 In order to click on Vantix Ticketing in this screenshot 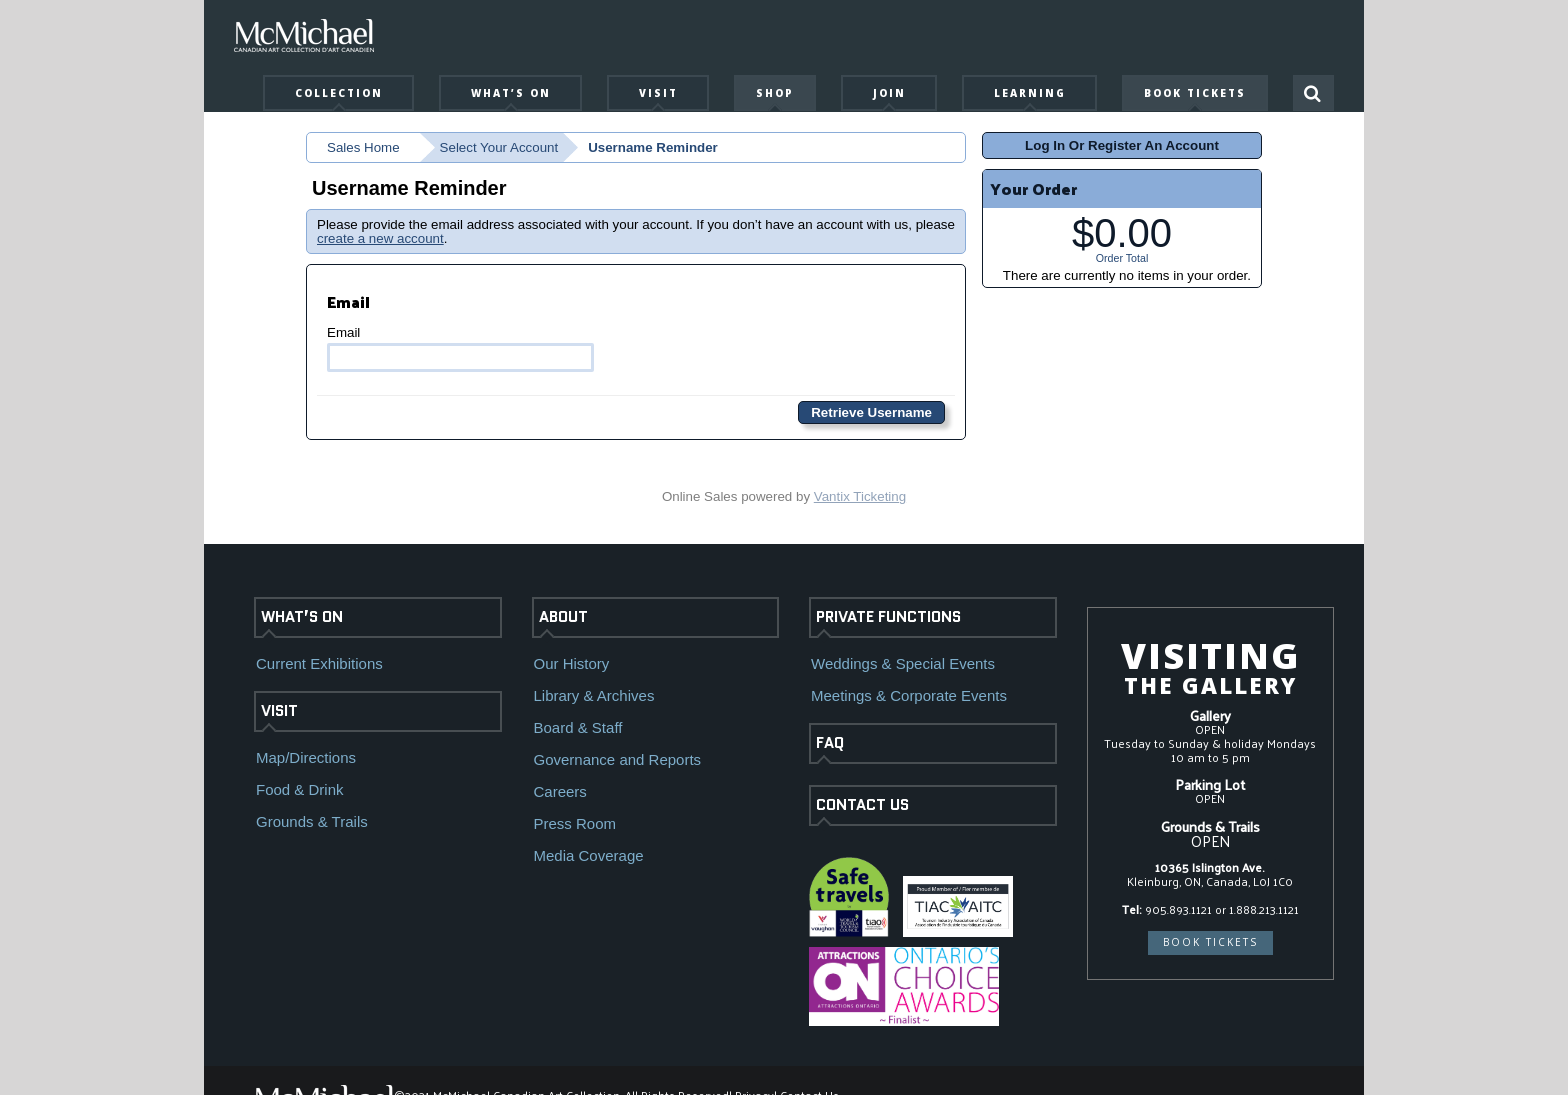, I will do `click(860, 496)`.